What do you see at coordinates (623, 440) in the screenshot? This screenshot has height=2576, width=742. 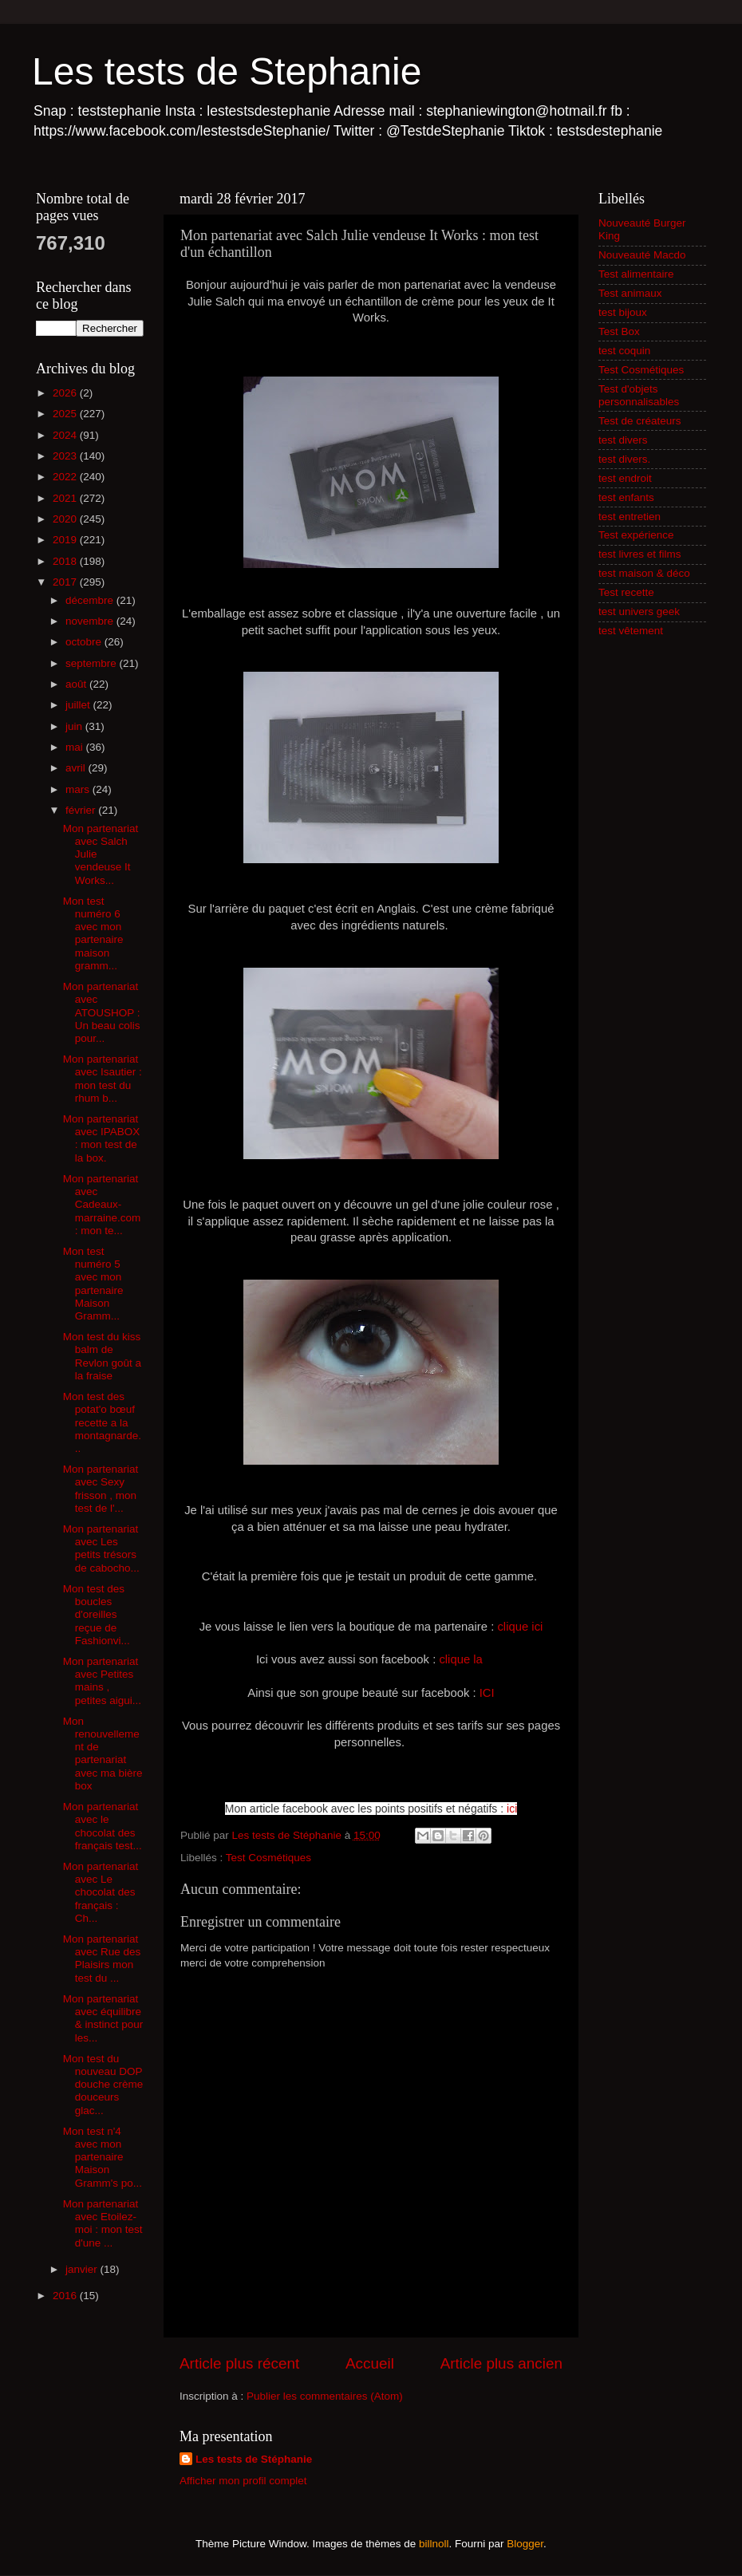 I see `test divers` at bounding box center [623, 440].